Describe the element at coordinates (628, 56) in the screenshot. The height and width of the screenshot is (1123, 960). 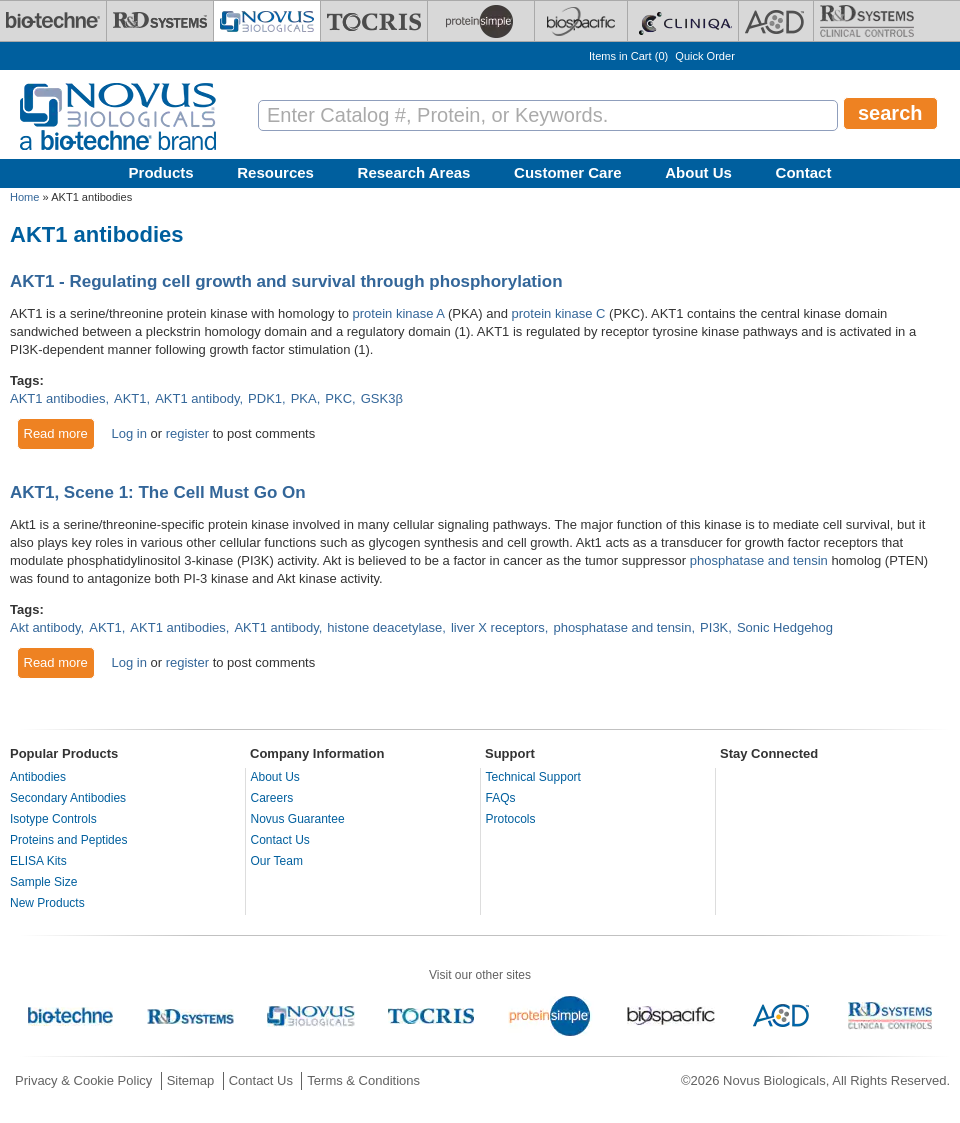
I see `Items in Cart ()` at that location.